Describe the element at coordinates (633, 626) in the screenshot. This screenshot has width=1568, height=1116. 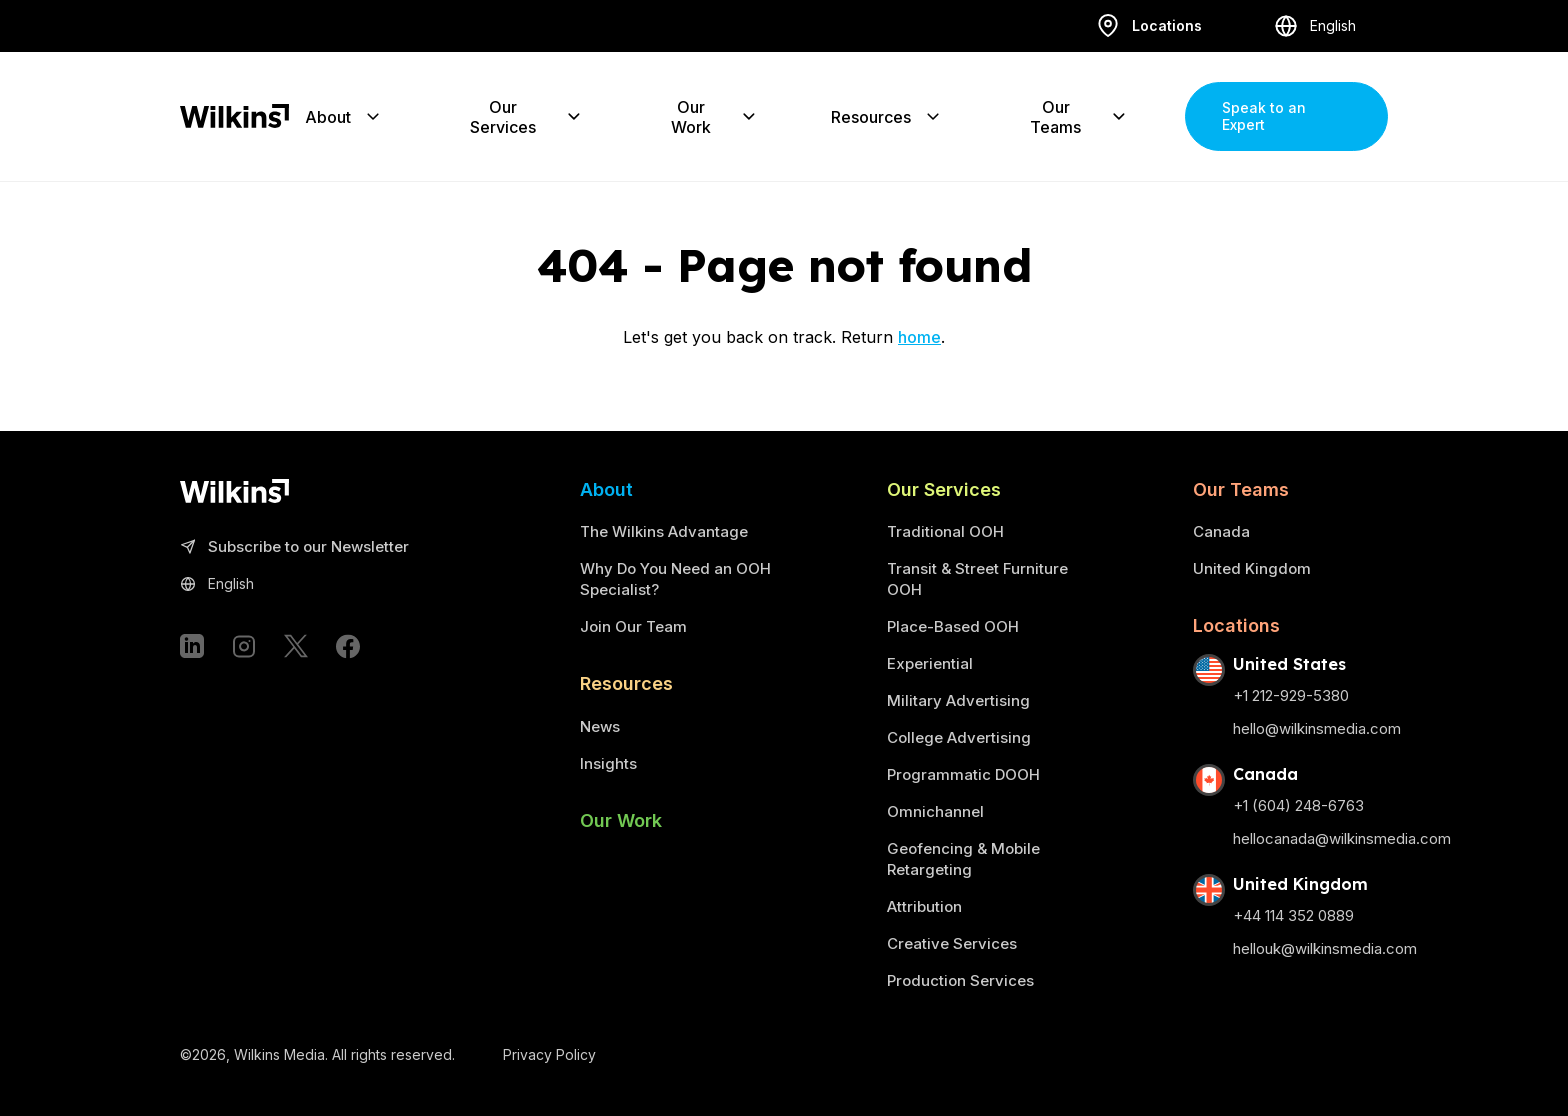
I see `Join Our Team` at that location.